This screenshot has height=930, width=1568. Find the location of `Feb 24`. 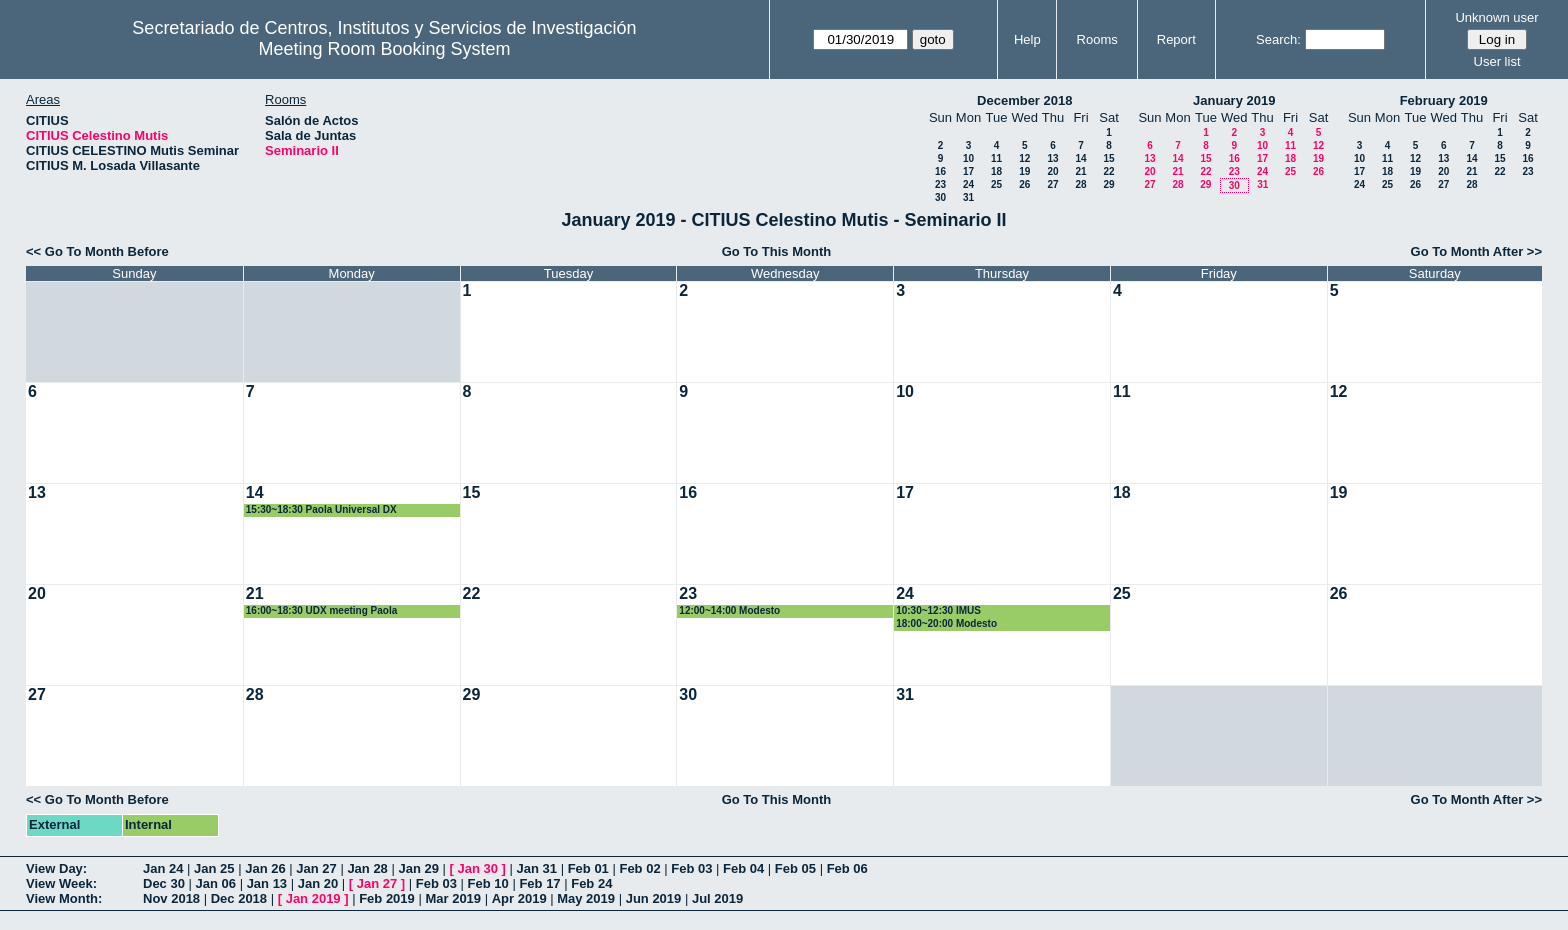

Feb 24 is located at coordinates (591, 883).